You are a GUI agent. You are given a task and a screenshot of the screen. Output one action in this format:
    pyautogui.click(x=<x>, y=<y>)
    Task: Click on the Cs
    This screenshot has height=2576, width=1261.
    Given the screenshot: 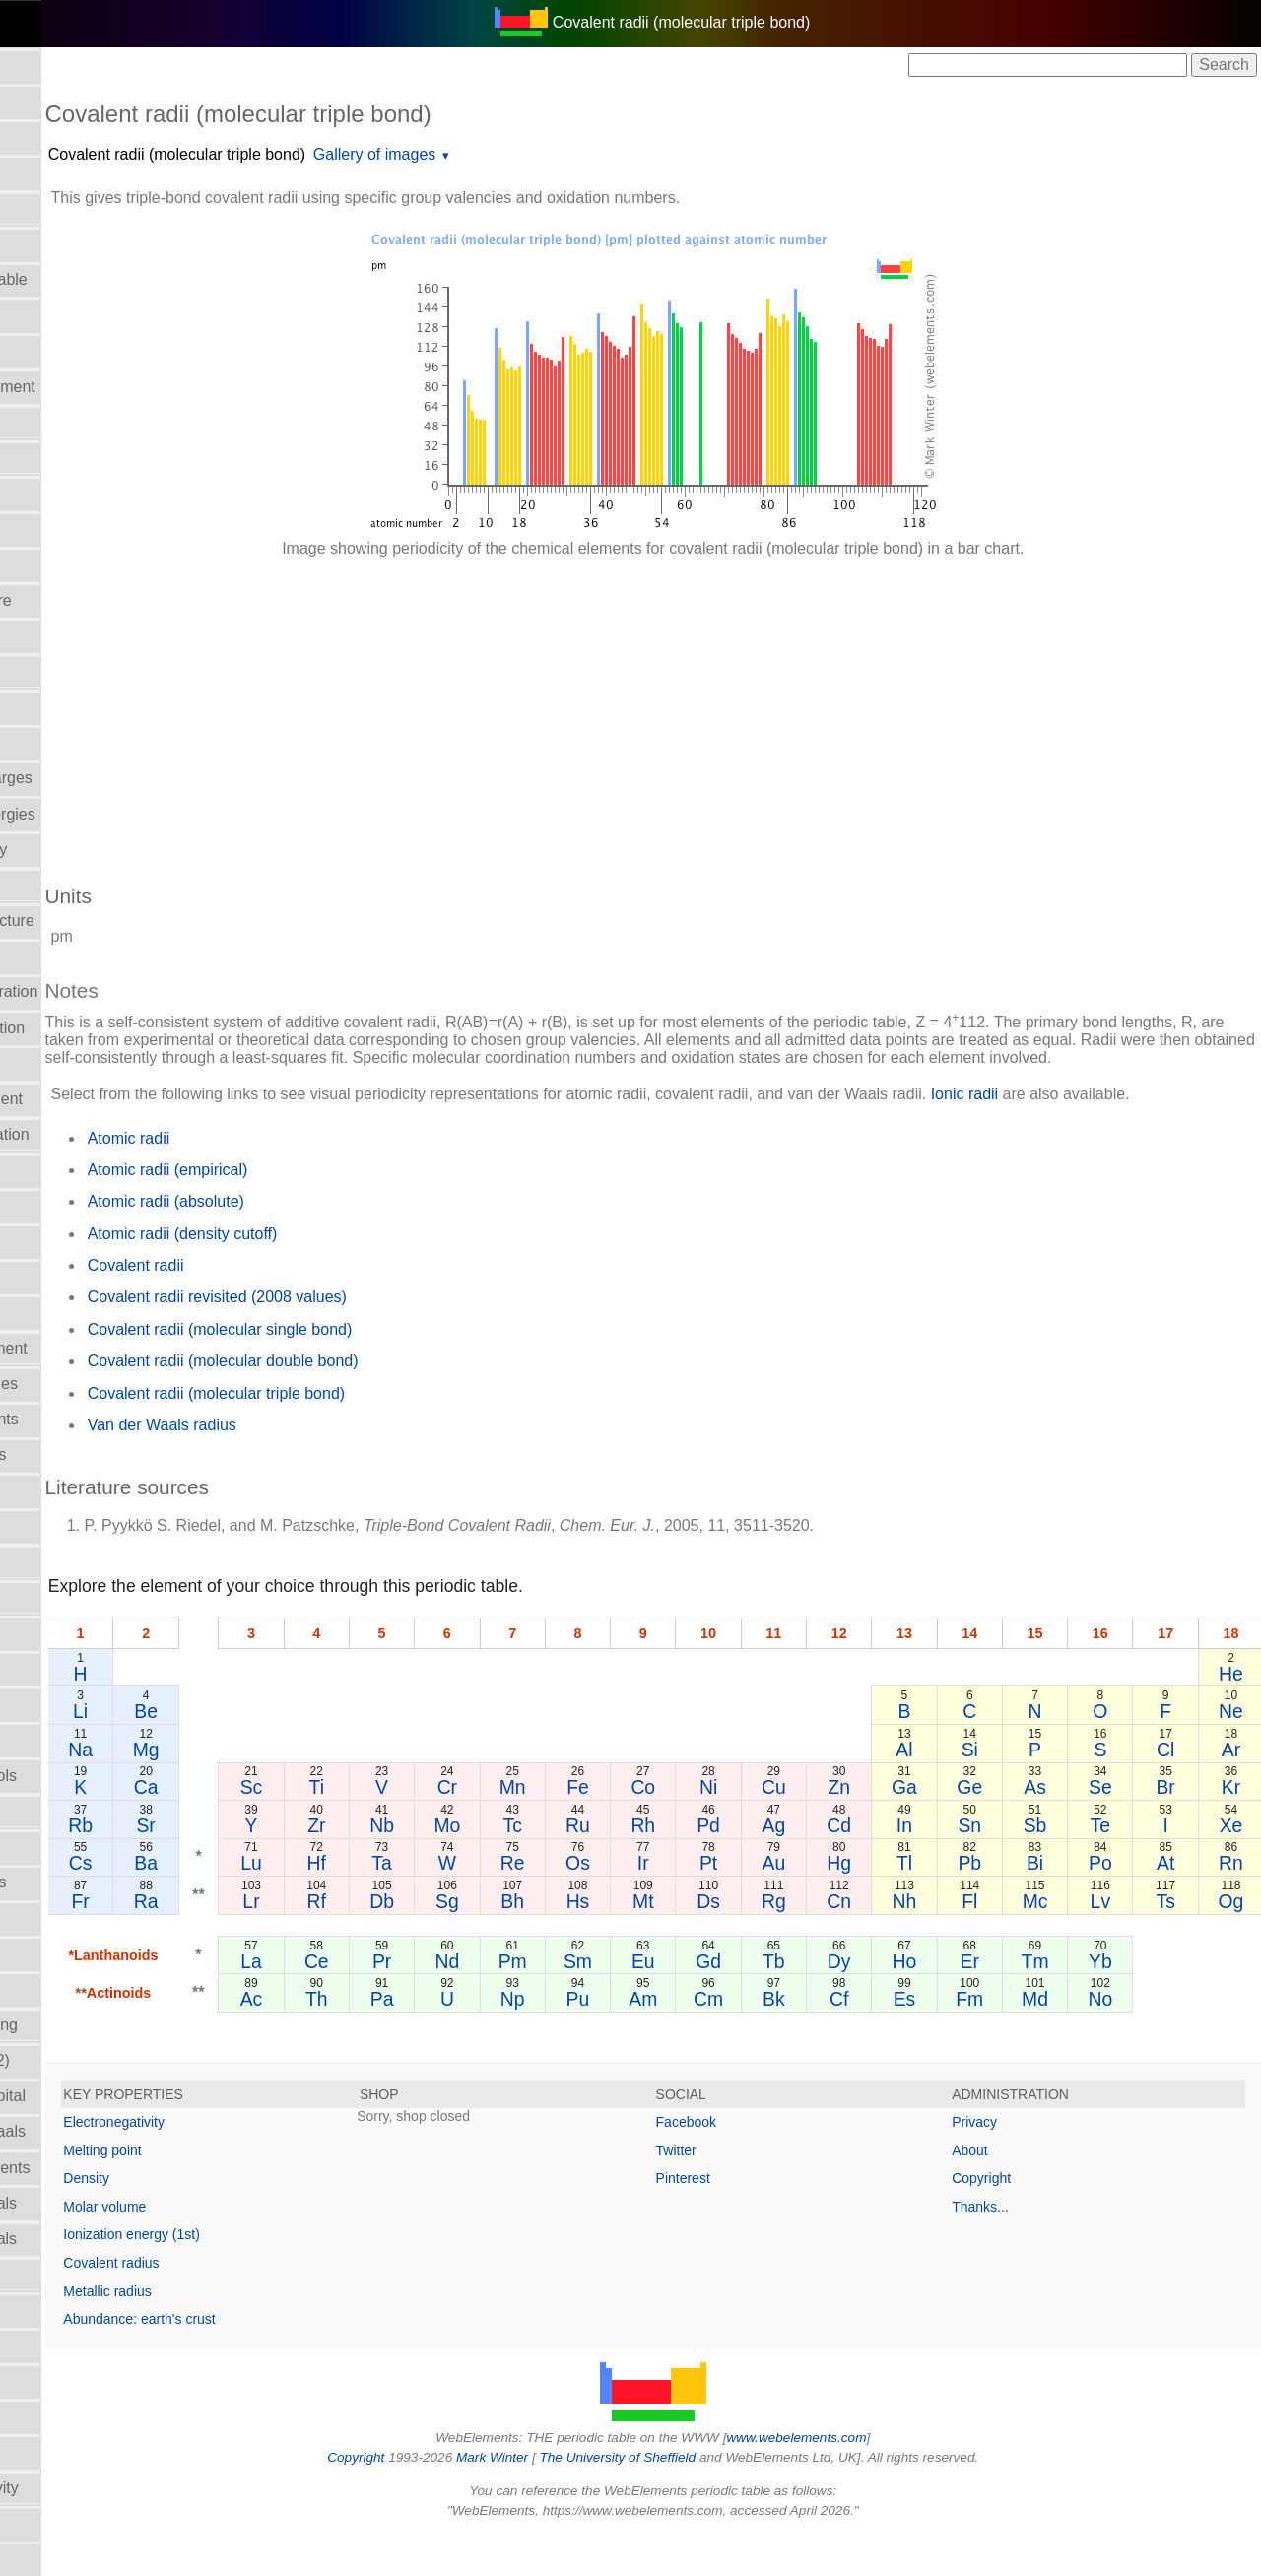 What is the action you would take?
    pyautogui.click(x=215, y=1904)
    